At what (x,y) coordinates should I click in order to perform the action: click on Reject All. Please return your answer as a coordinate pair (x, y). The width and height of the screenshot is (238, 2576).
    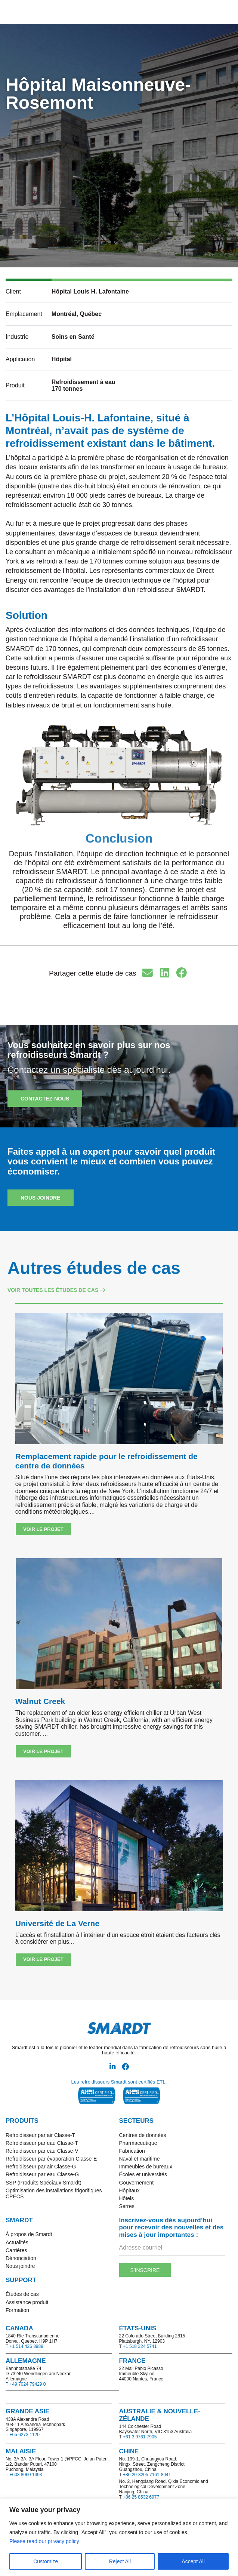
    Looking at the image, I should click on (120, 2561).